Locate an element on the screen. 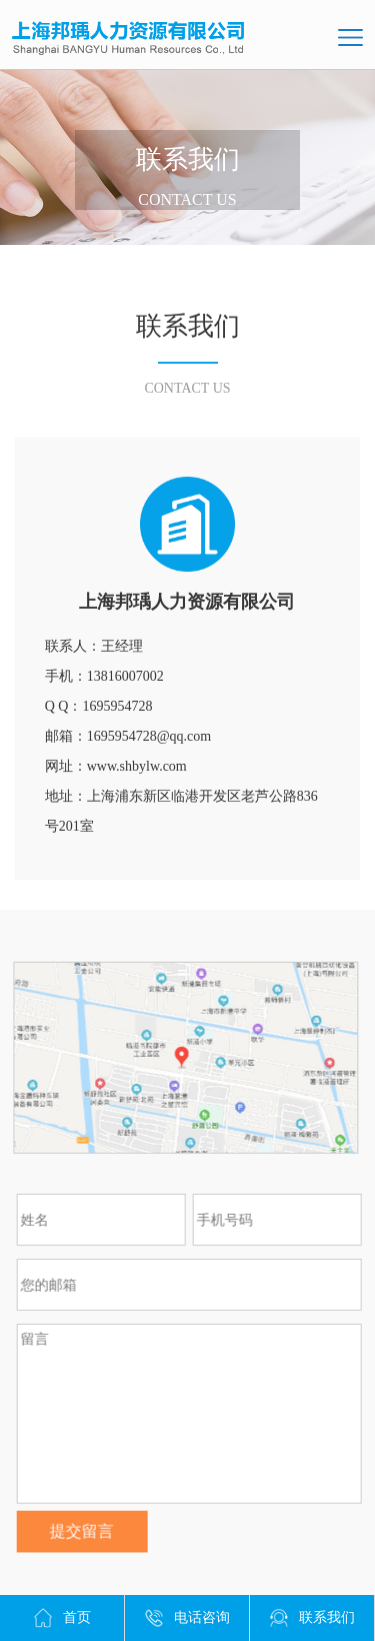 The height and width of the screenshot is (1641, 375). 导航 is located at coordinates (350, 37).